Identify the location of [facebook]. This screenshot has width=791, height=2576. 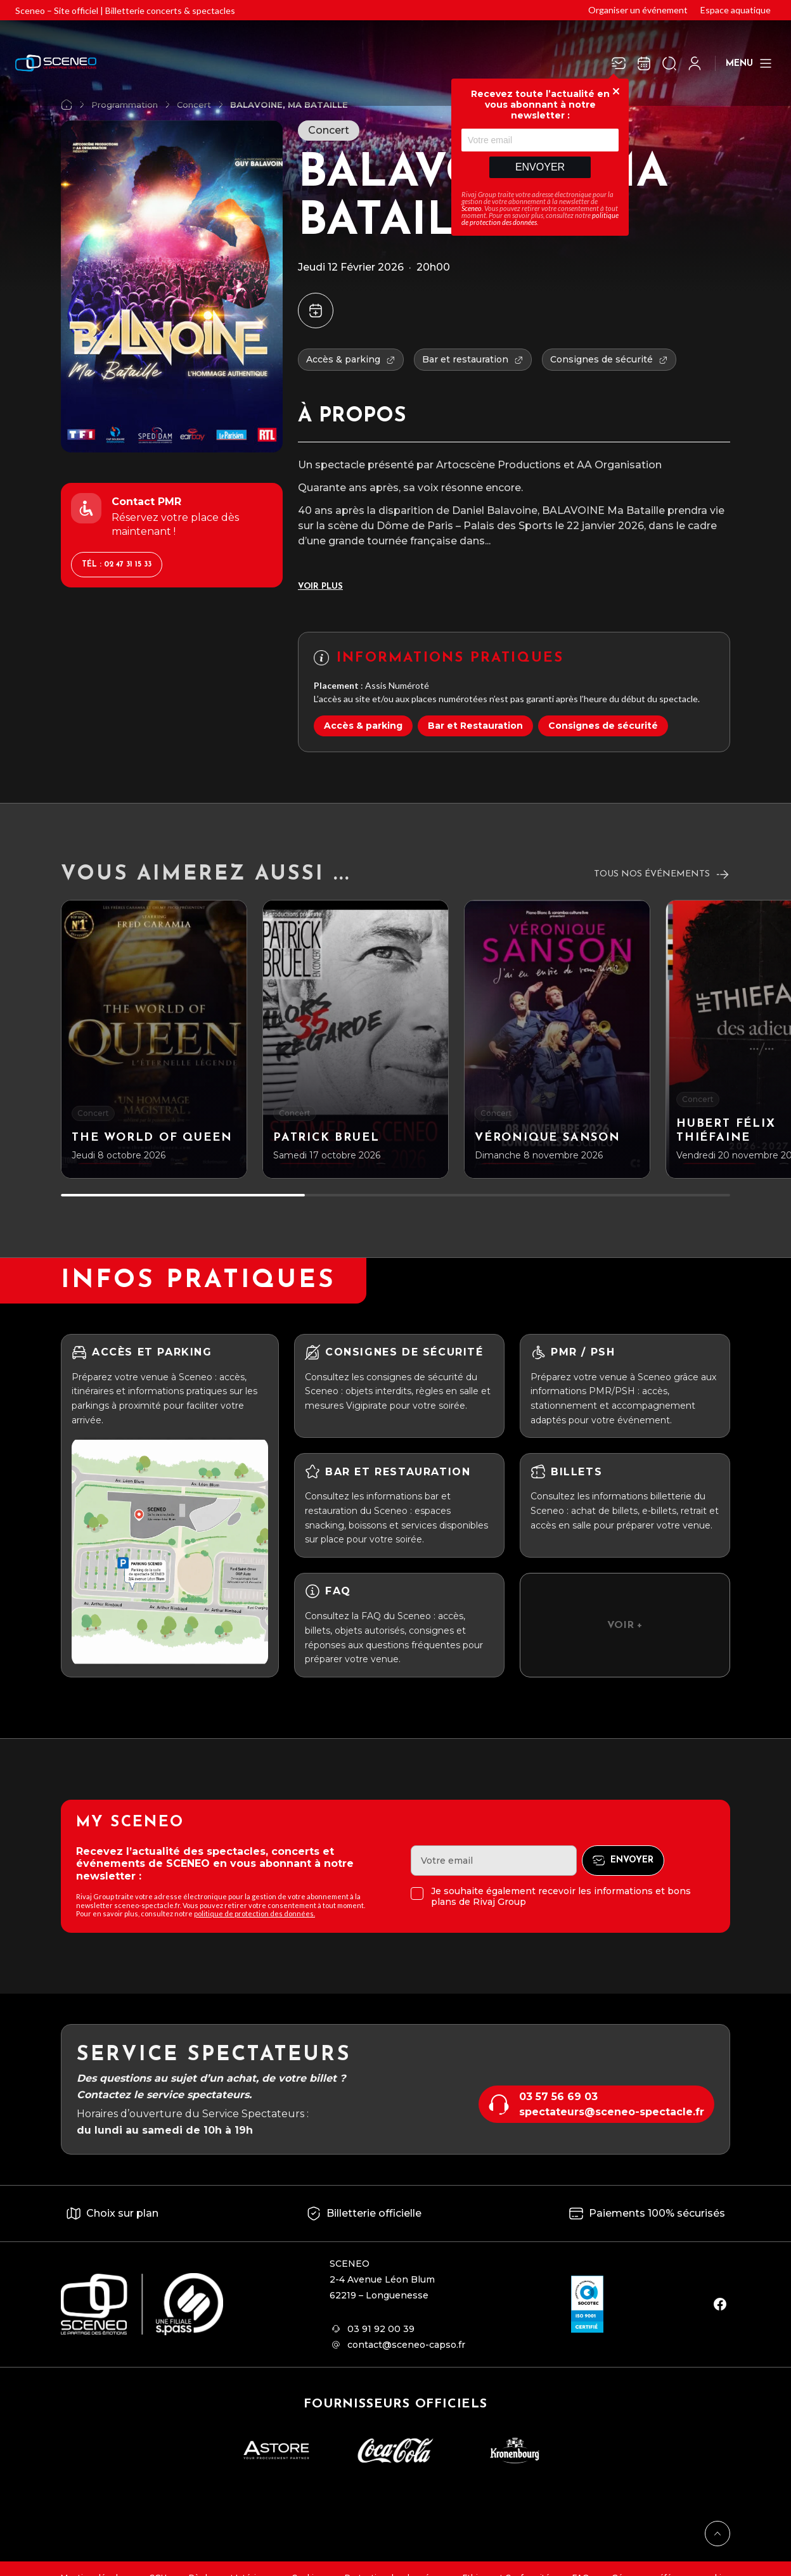
(720, 2304).